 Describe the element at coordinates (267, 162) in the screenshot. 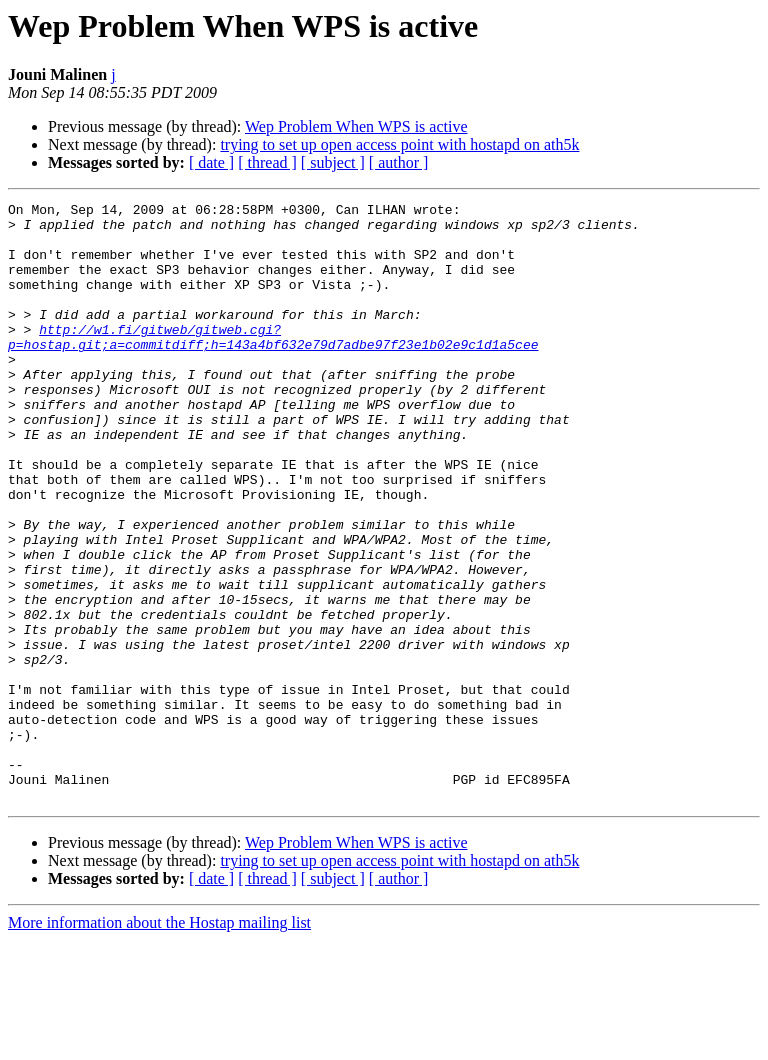

I see `[ thread ]` at that location.